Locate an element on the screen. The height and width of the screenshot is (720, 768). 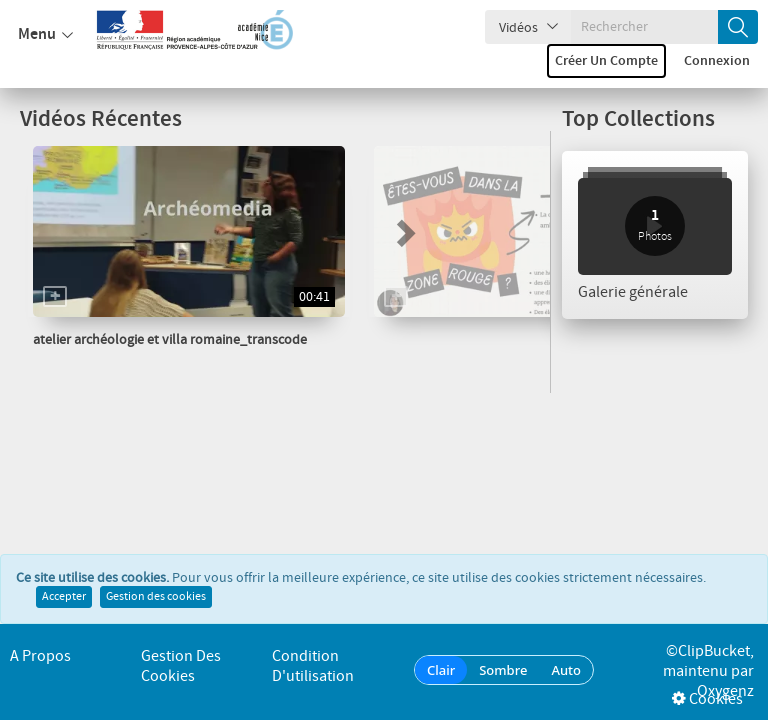
Créer un compte is located at coordinates (606, 61).